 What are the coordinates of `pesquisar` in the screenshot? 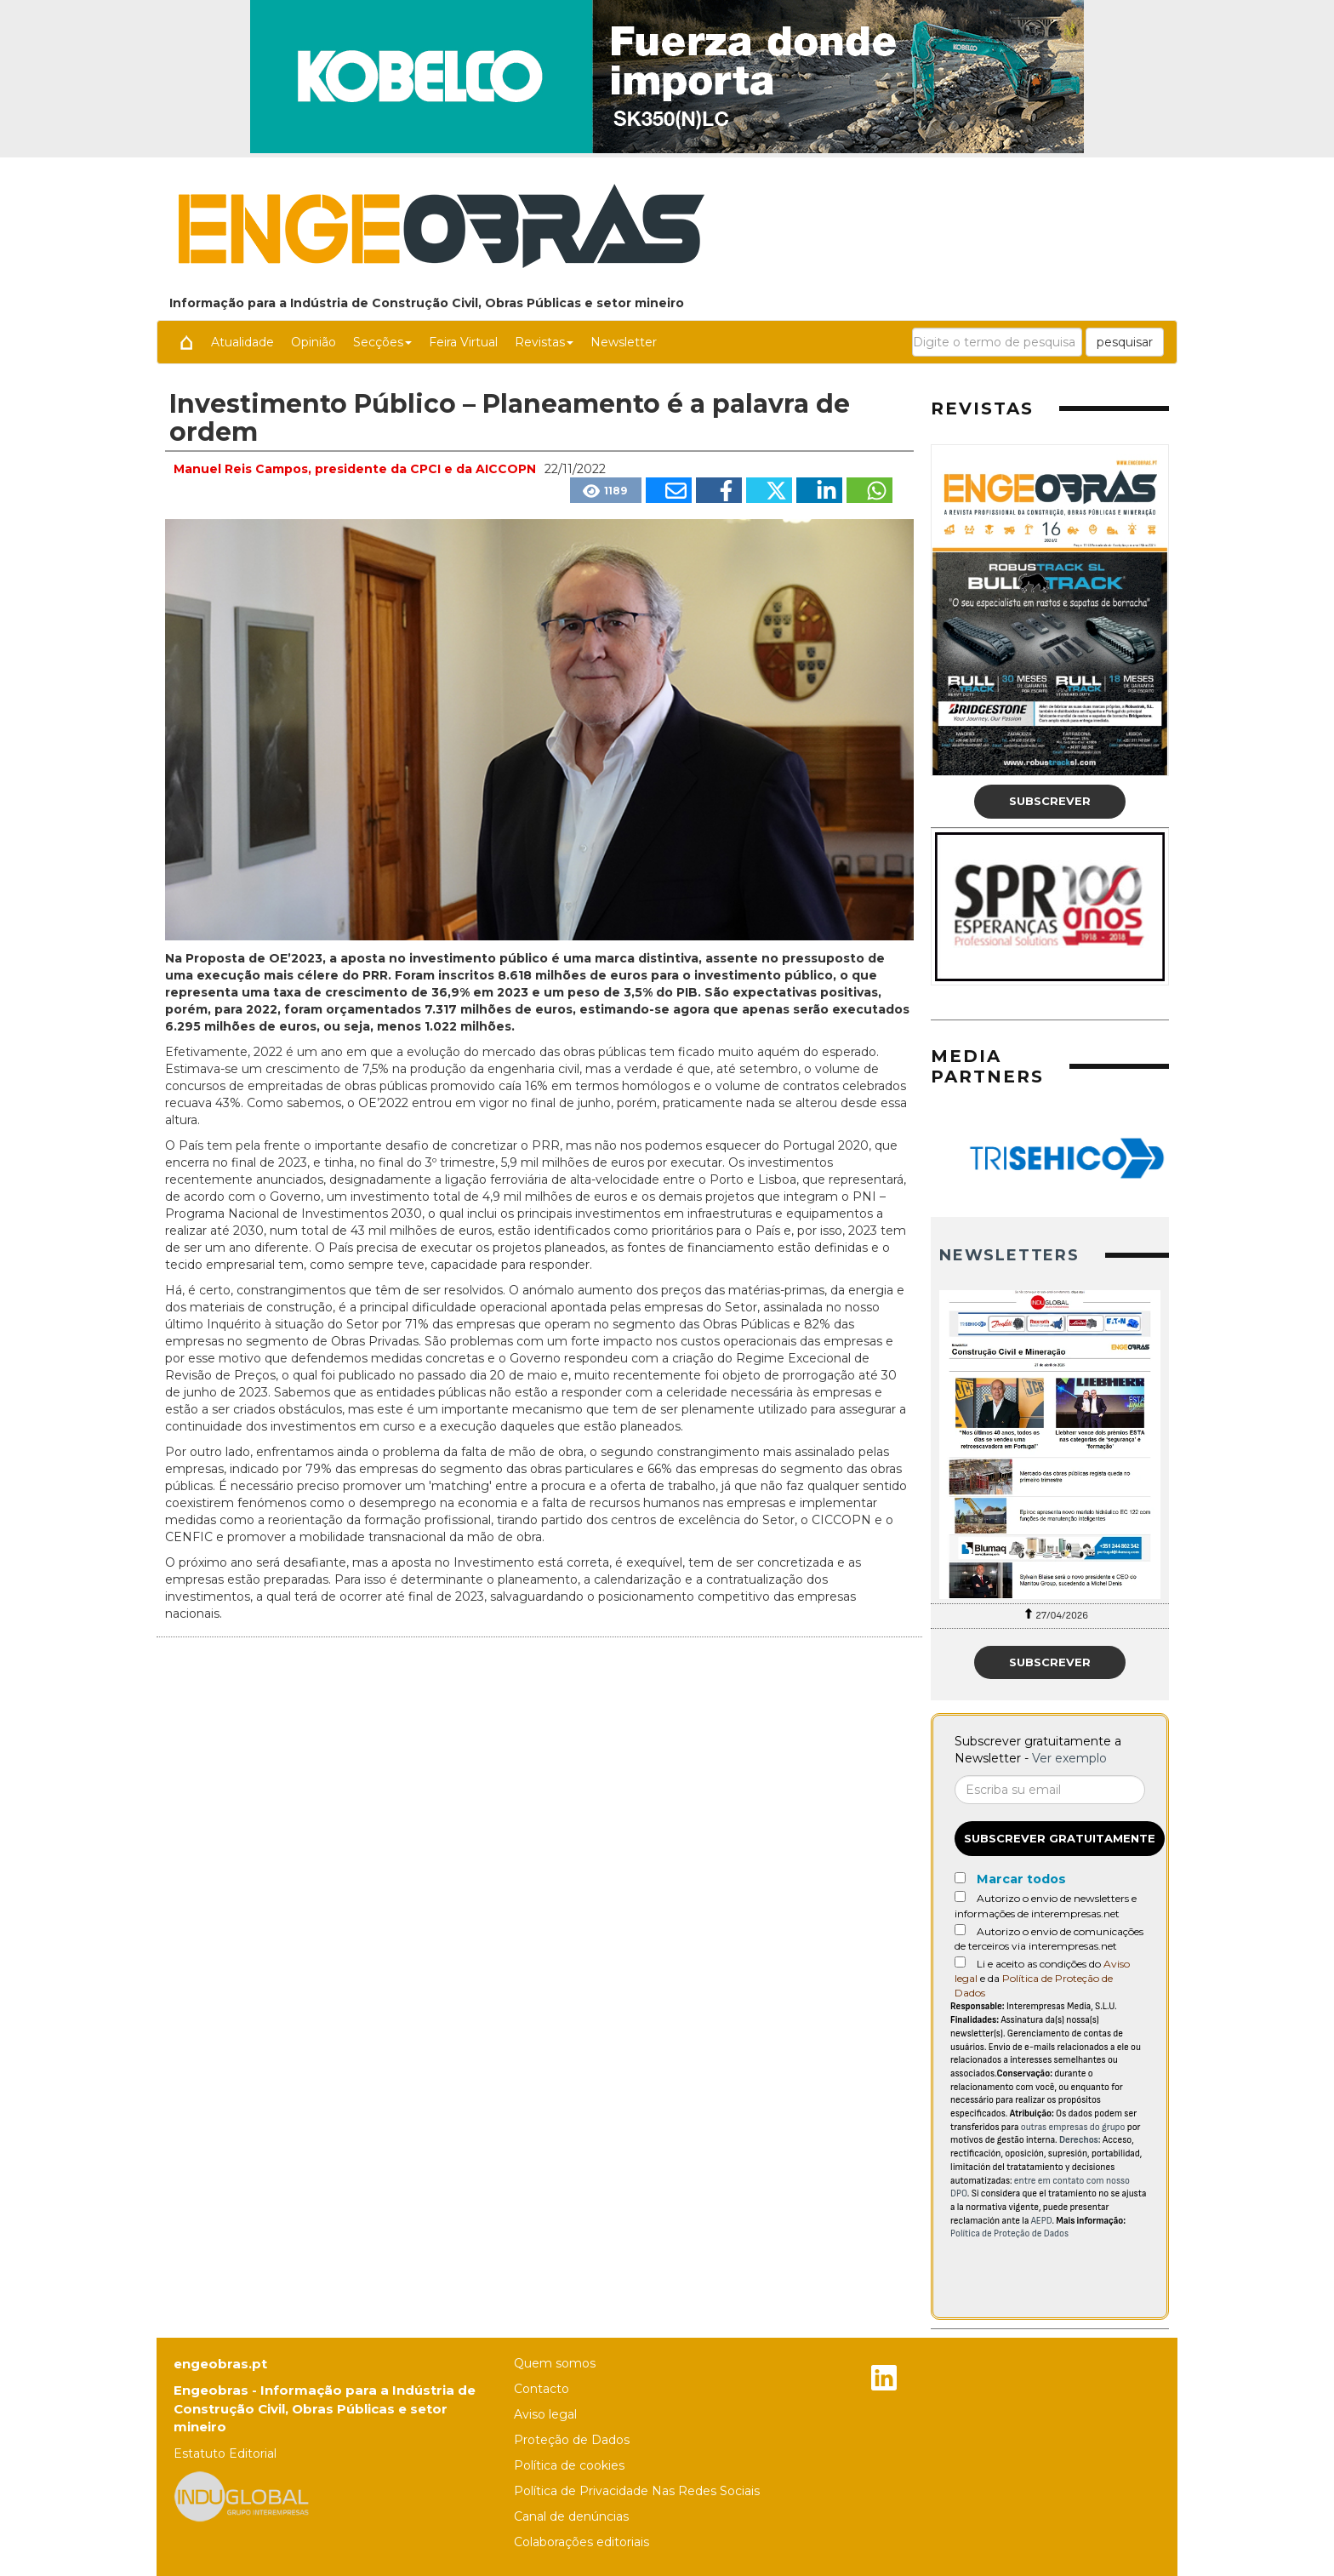 It's located at (1125, 342).